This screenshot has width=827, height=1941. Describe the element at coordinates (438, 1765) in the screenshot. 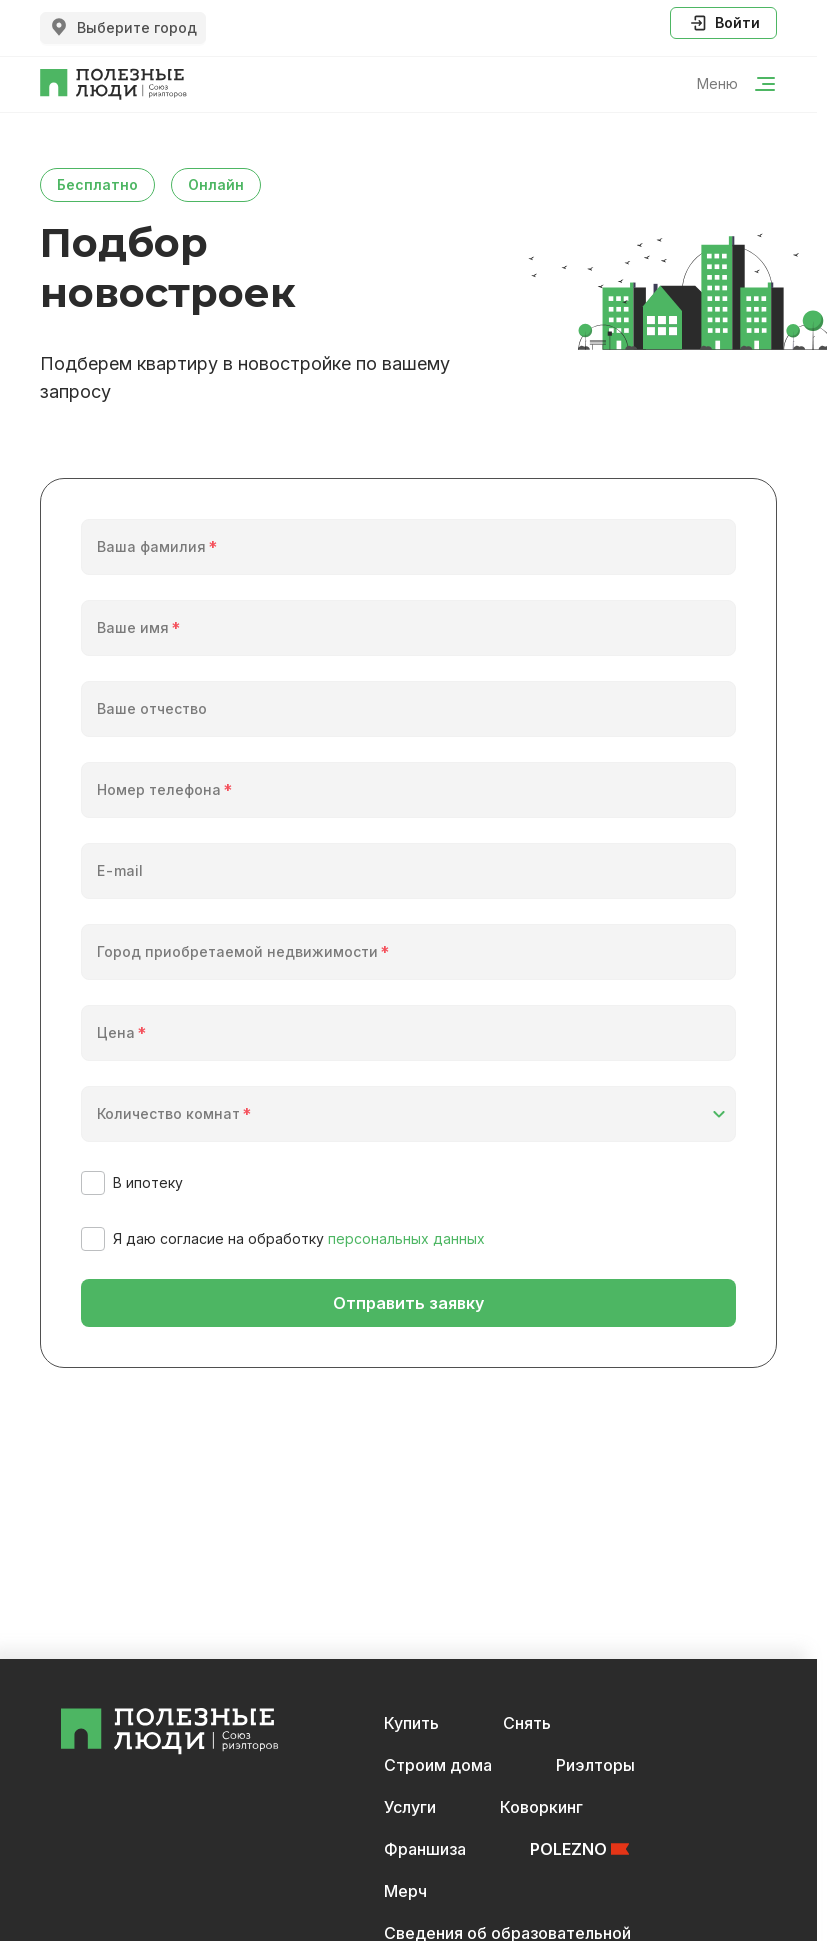

I see `Строим дома` at that location.